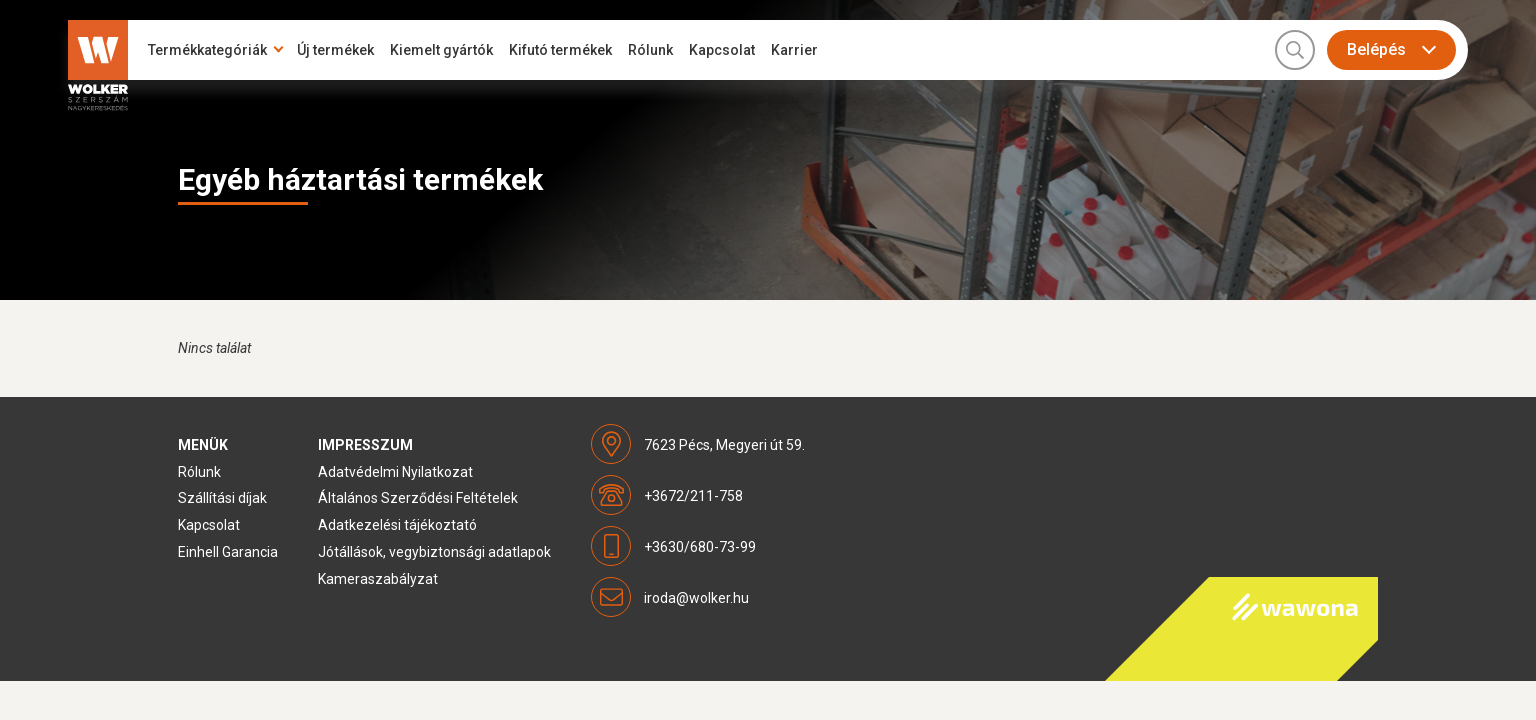 The height and width of the screenshot is (720, 1536). What do you see at coordinates (207, 50) in the screenshot?
I see `Termékkategóriák` at bounding box center [207, 50].